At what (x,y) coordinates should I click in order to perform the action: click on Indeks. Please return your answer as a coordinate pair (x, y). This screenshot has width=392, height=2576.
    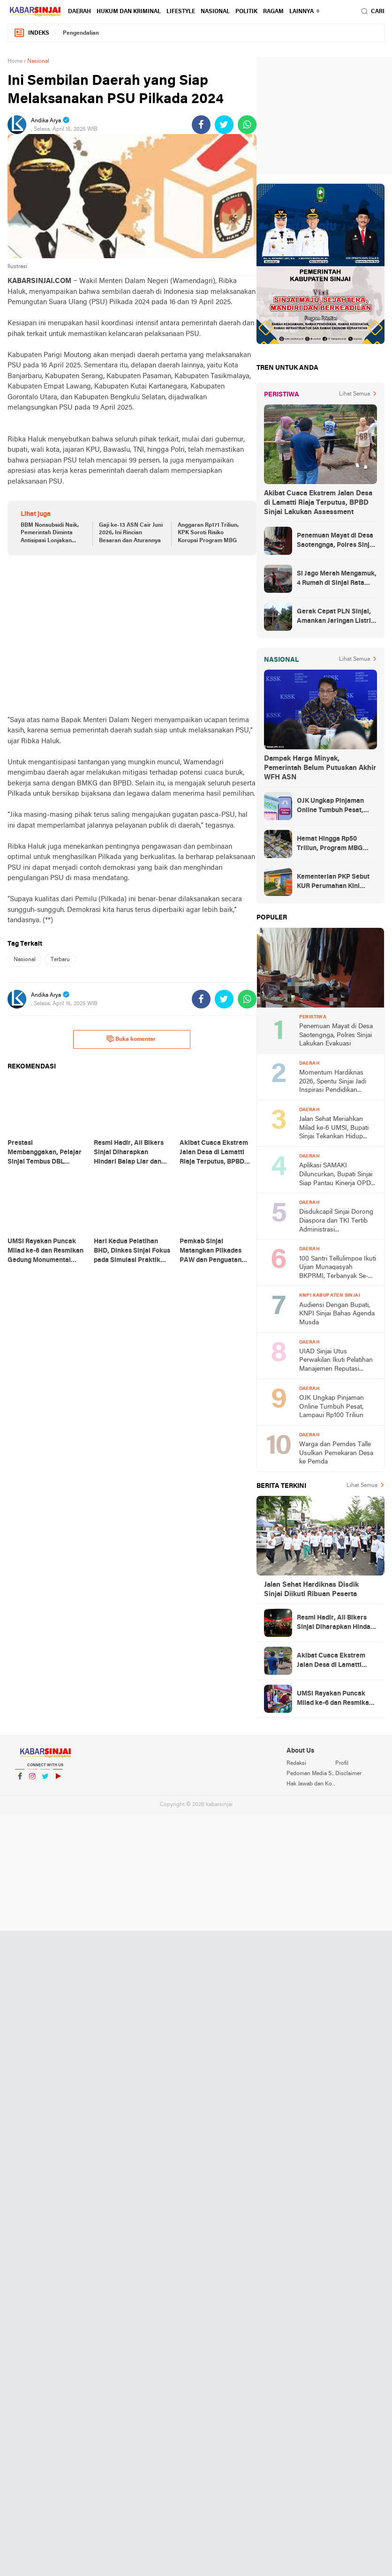
    Looking at the image, I should click on (31, 33).